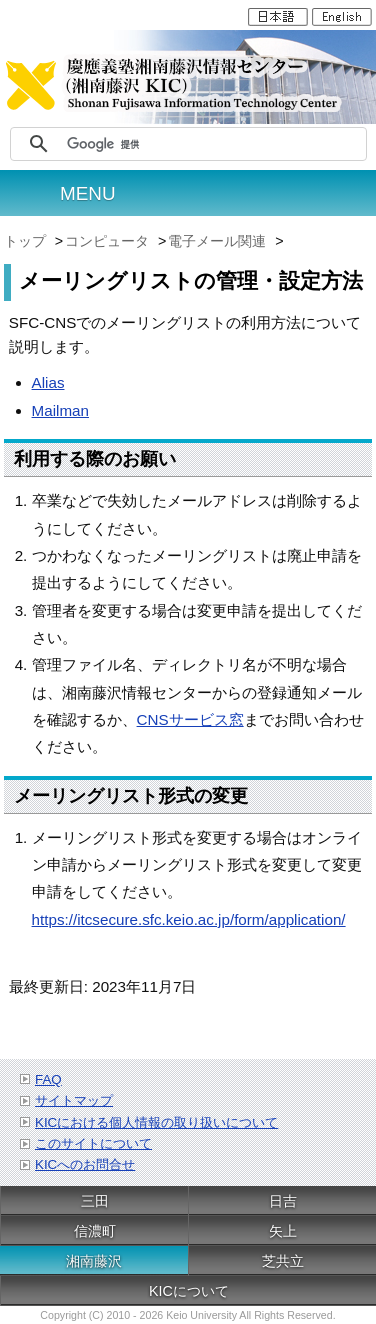 Image resolution: width=376 pixels, height=1324 pixels. I want to click on このサイトについて, so click(93, 1143).